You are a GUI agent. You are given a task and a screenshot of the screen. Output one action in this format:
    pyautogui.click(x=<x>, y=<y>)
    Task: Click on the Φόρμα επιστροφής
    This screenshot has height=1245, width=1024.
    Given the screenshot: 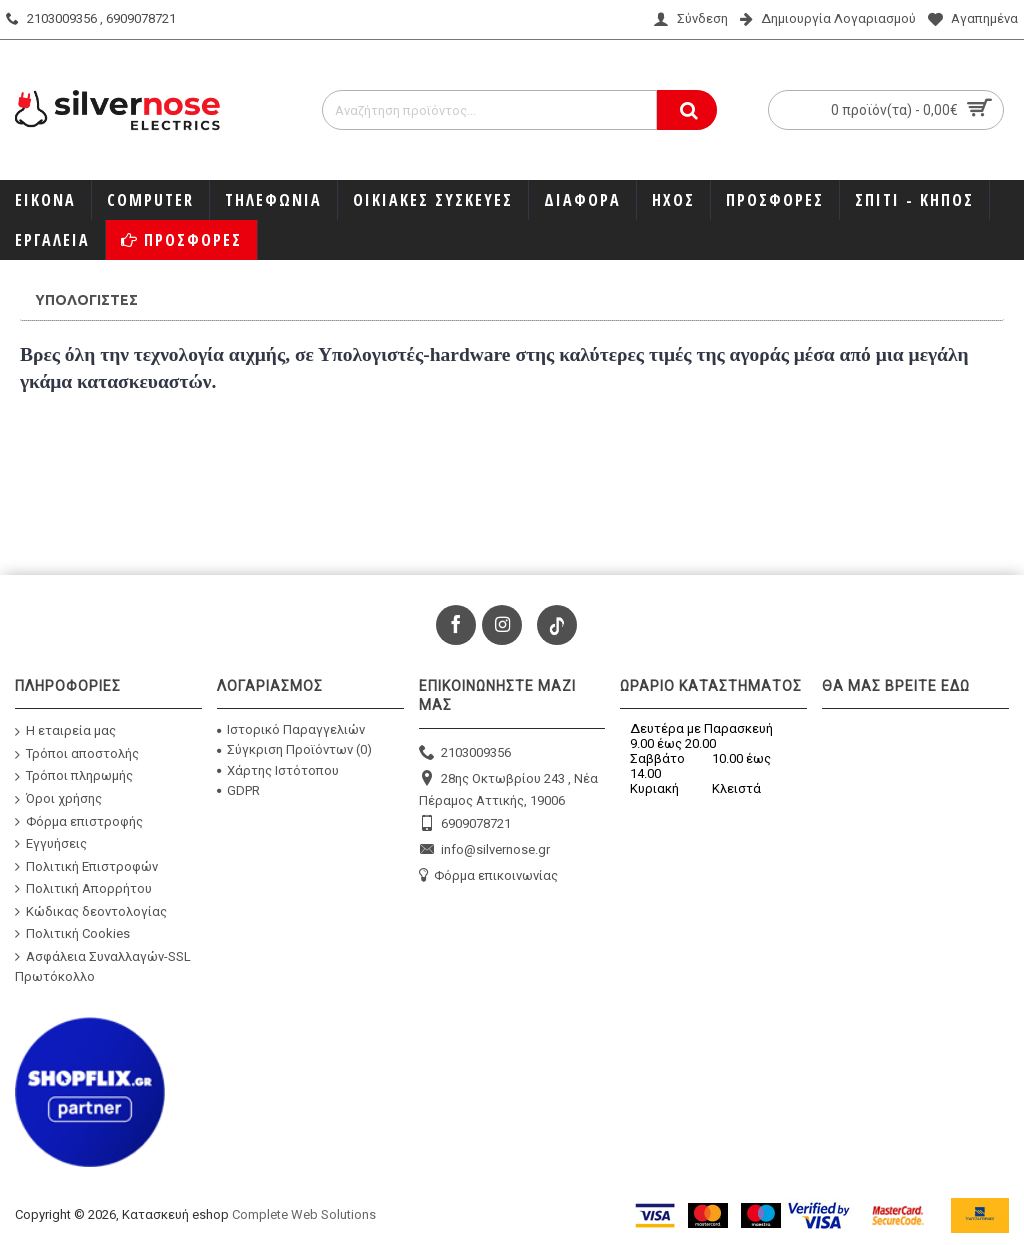 What is the action you would take?
    pyautogui.click(x=79, y=821)
    